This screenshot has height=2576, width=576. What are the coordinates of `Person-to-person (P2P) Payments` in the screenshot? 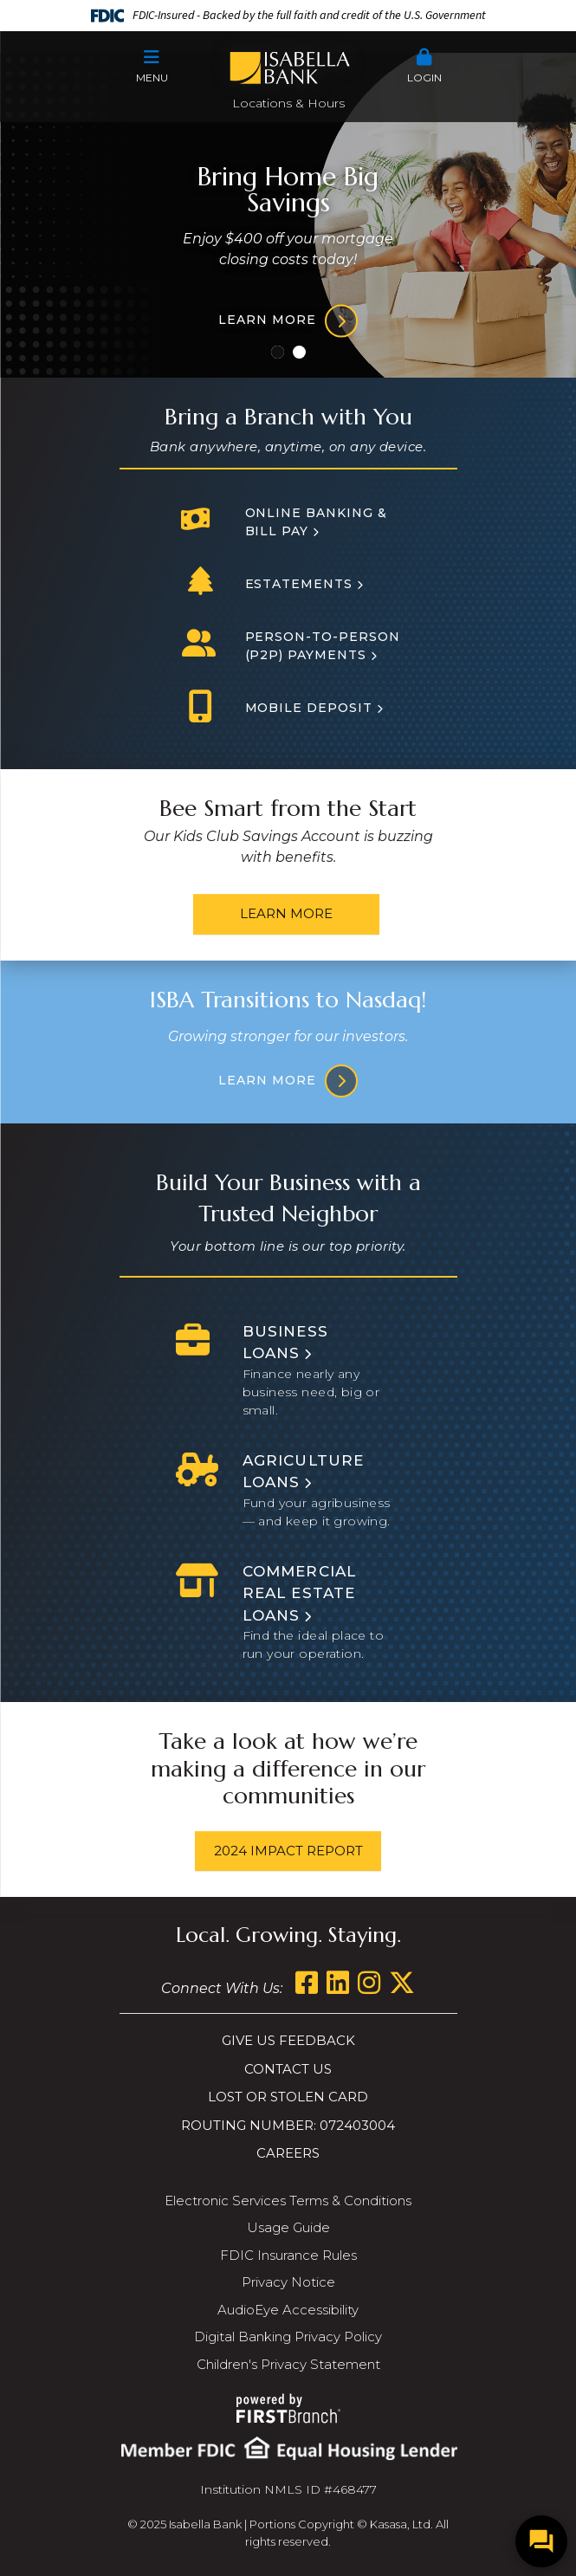 It's located at (323, 646).